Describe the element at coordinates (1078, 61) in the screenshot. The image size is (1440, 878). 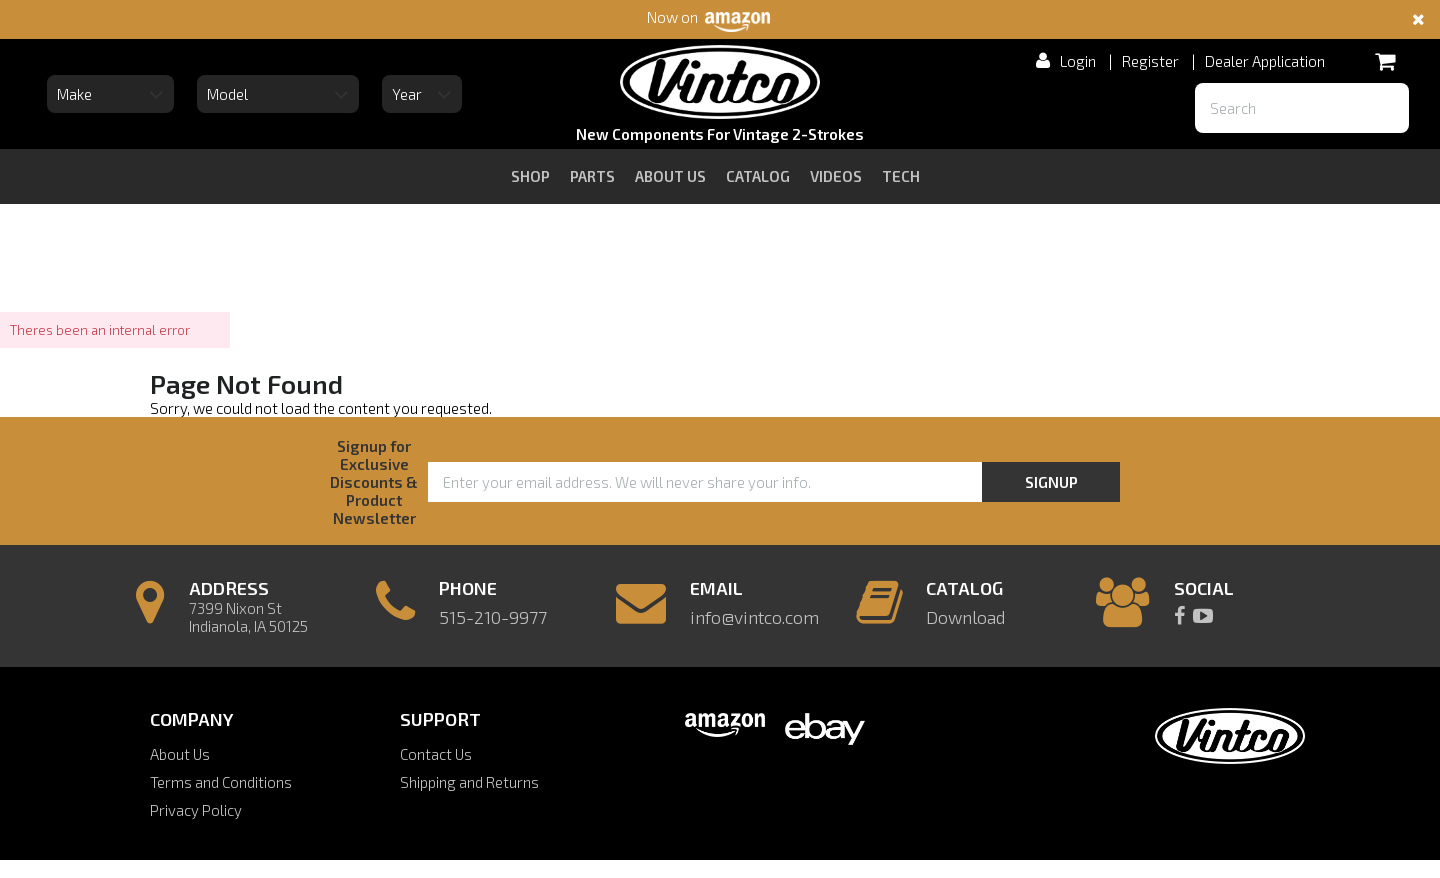
I see `Login` at that location.